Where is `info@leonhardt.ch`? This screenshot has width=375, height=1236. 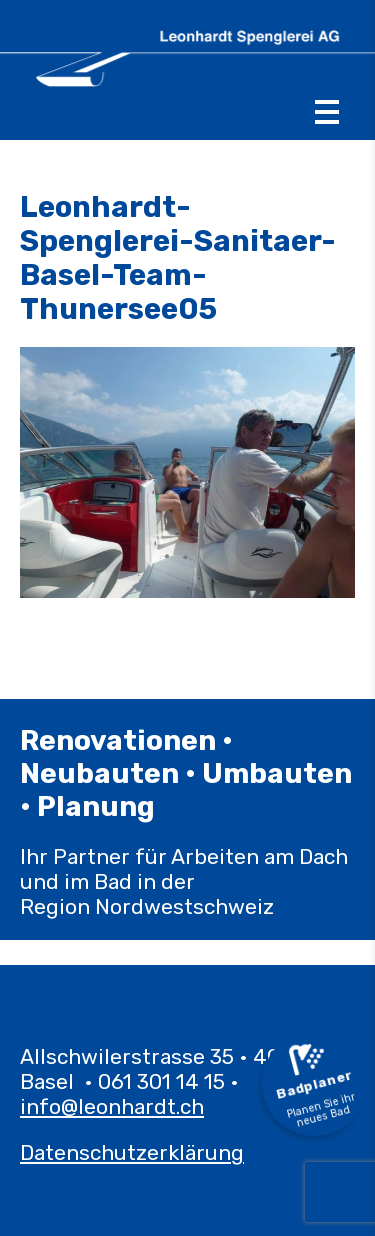 info@leonhardt.ch is located at coordinates (112, 1106).